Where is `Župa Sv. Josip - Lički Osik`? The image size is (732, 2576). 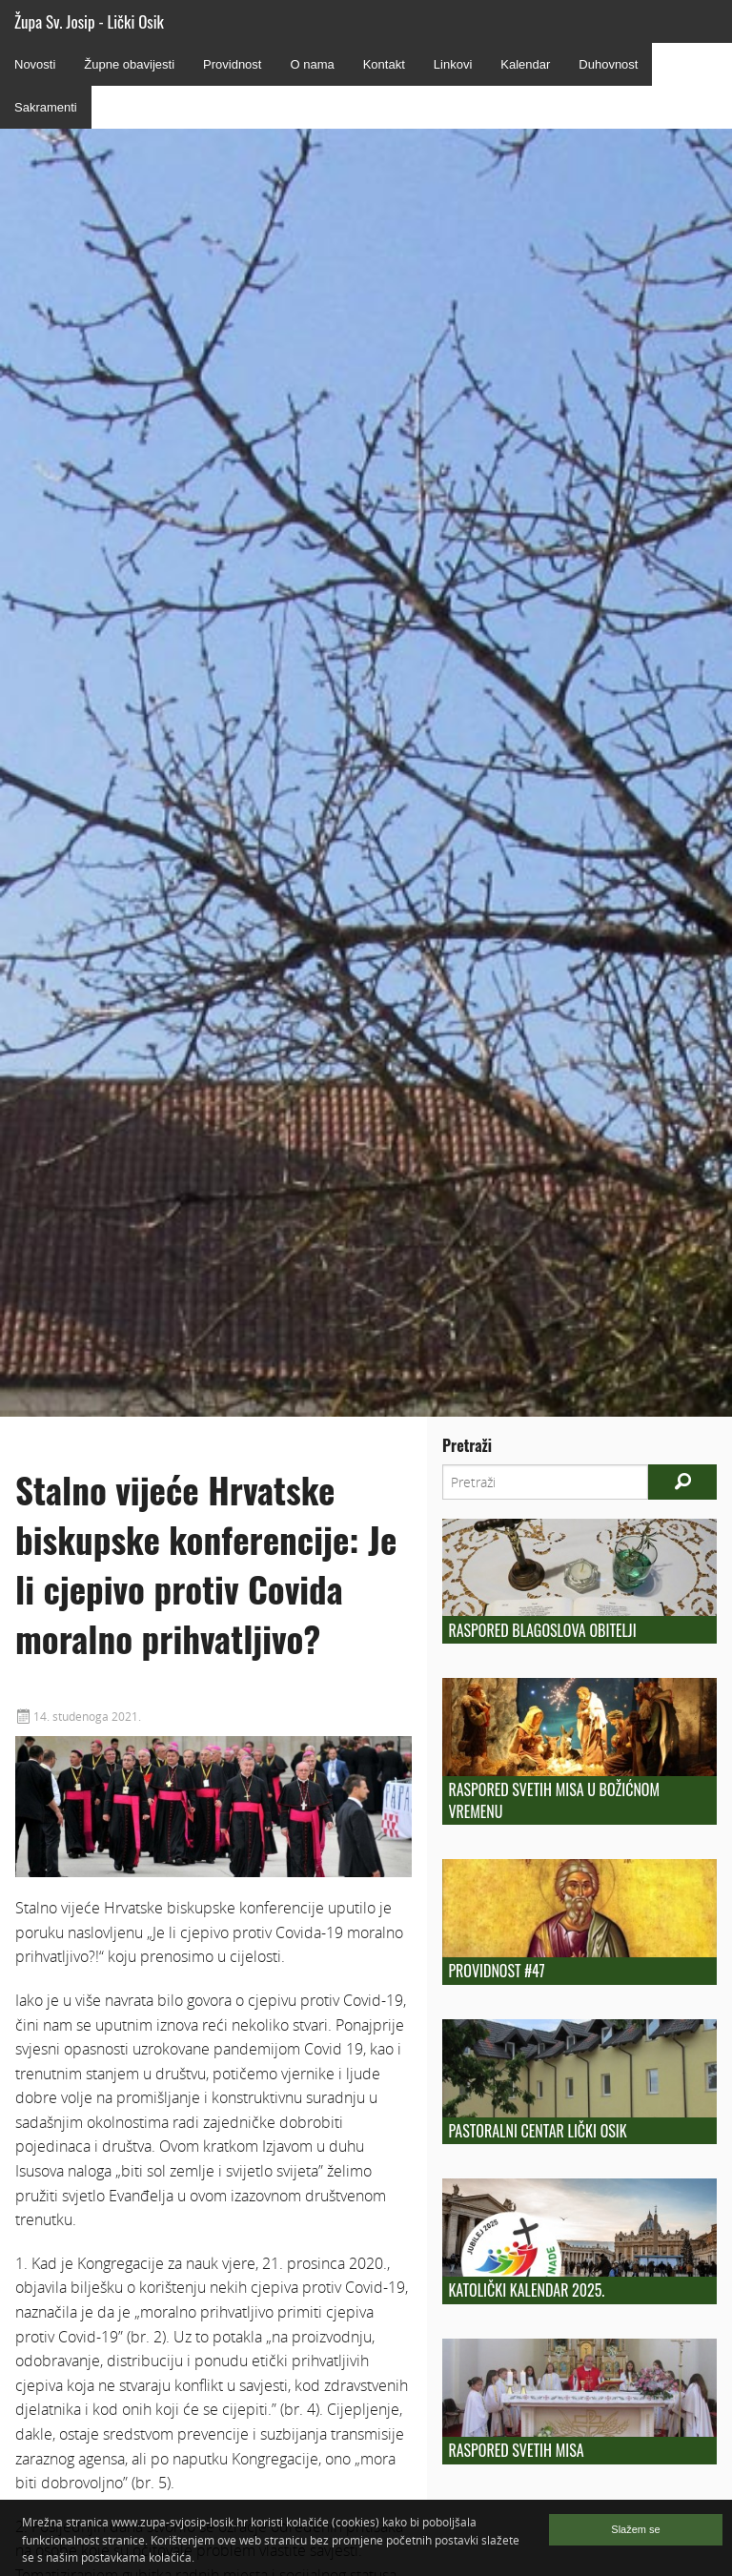 Župa Sv. Josip - Lički Osik is located at coordinates (89, 21).